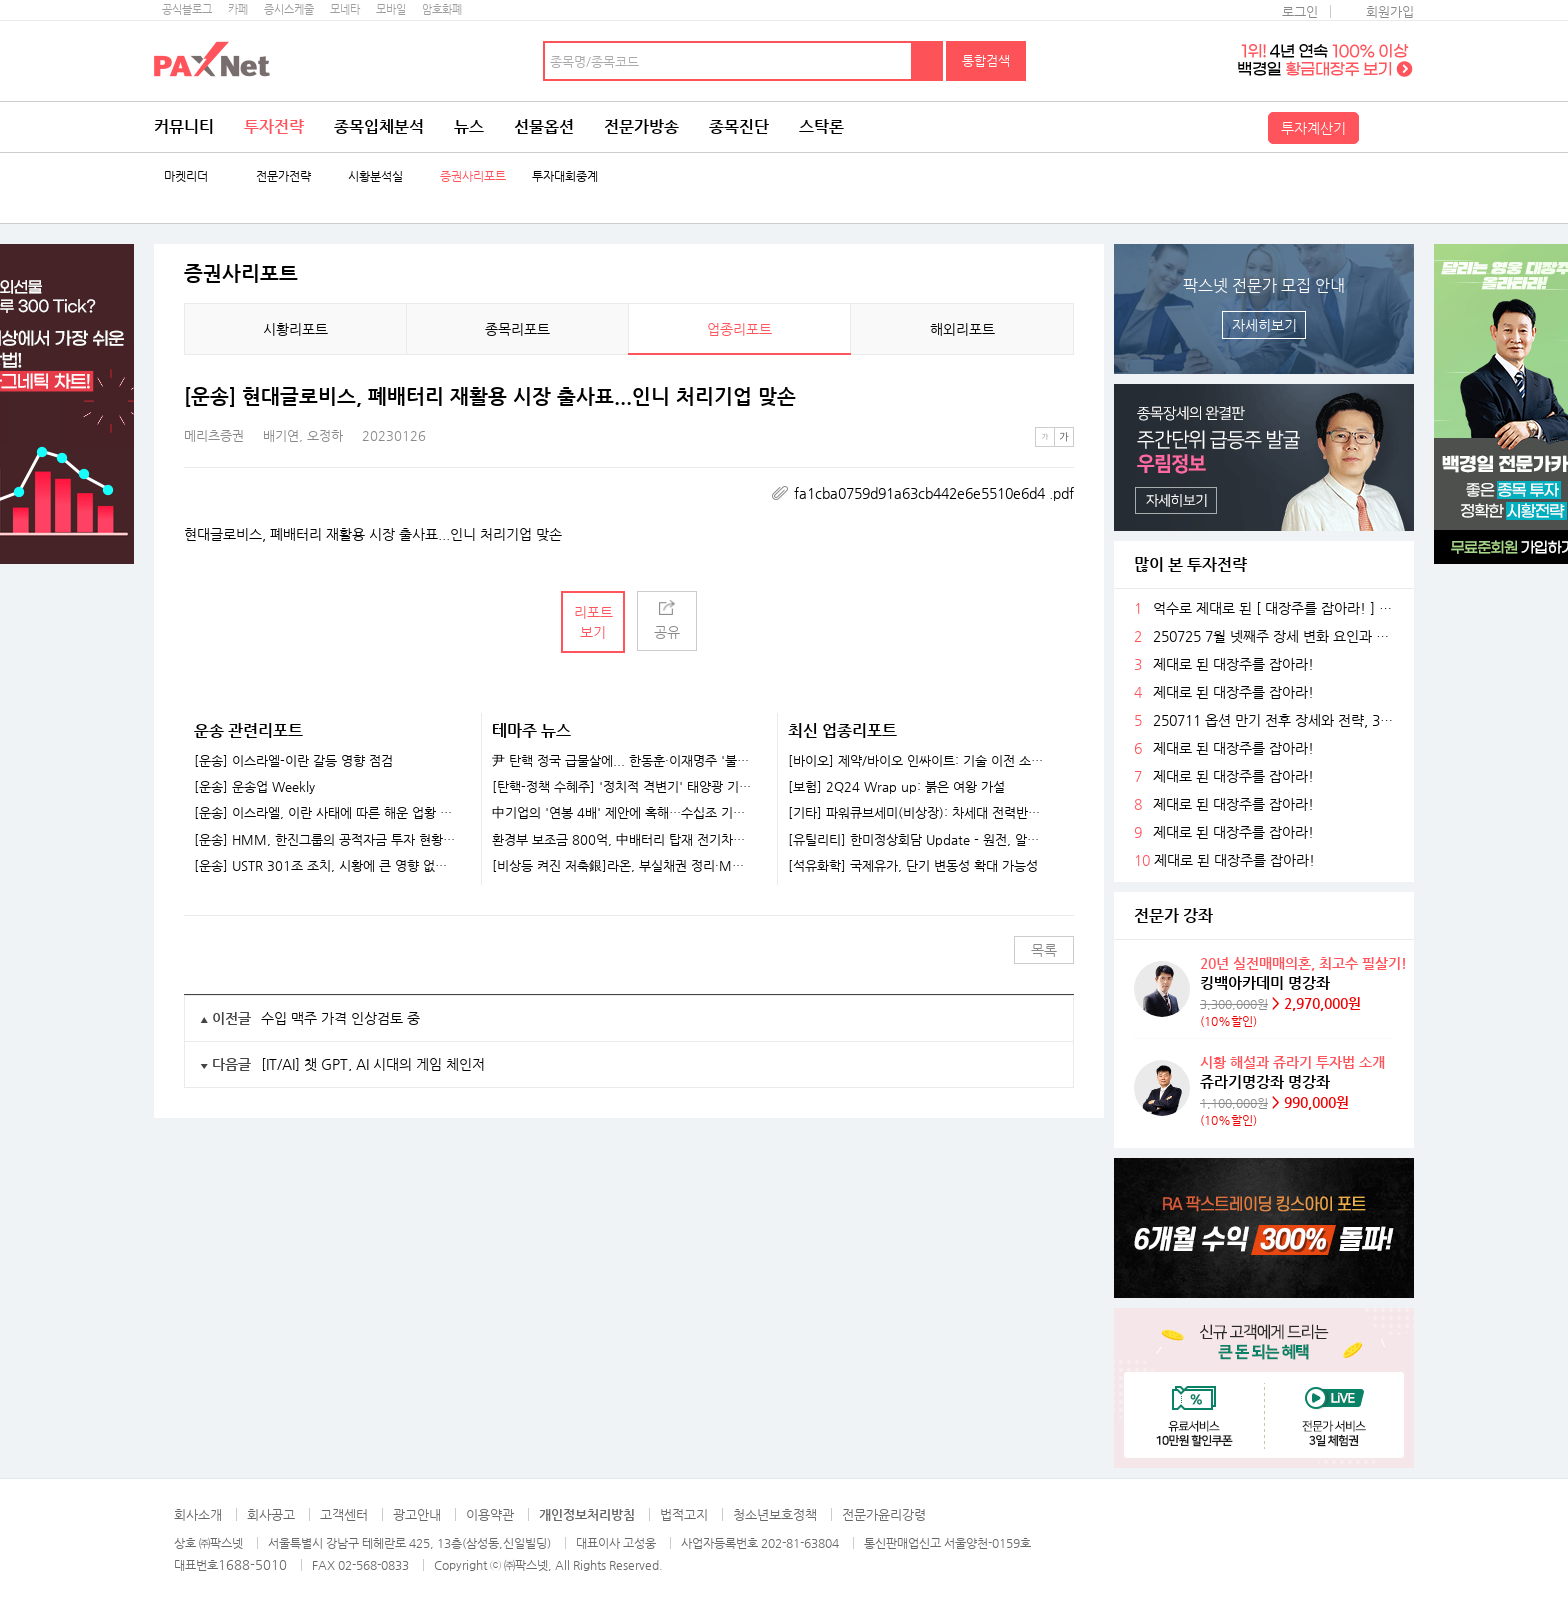 This screenshot has height=1604, width=1568. I want to click on 모네타, so click(345, 9).